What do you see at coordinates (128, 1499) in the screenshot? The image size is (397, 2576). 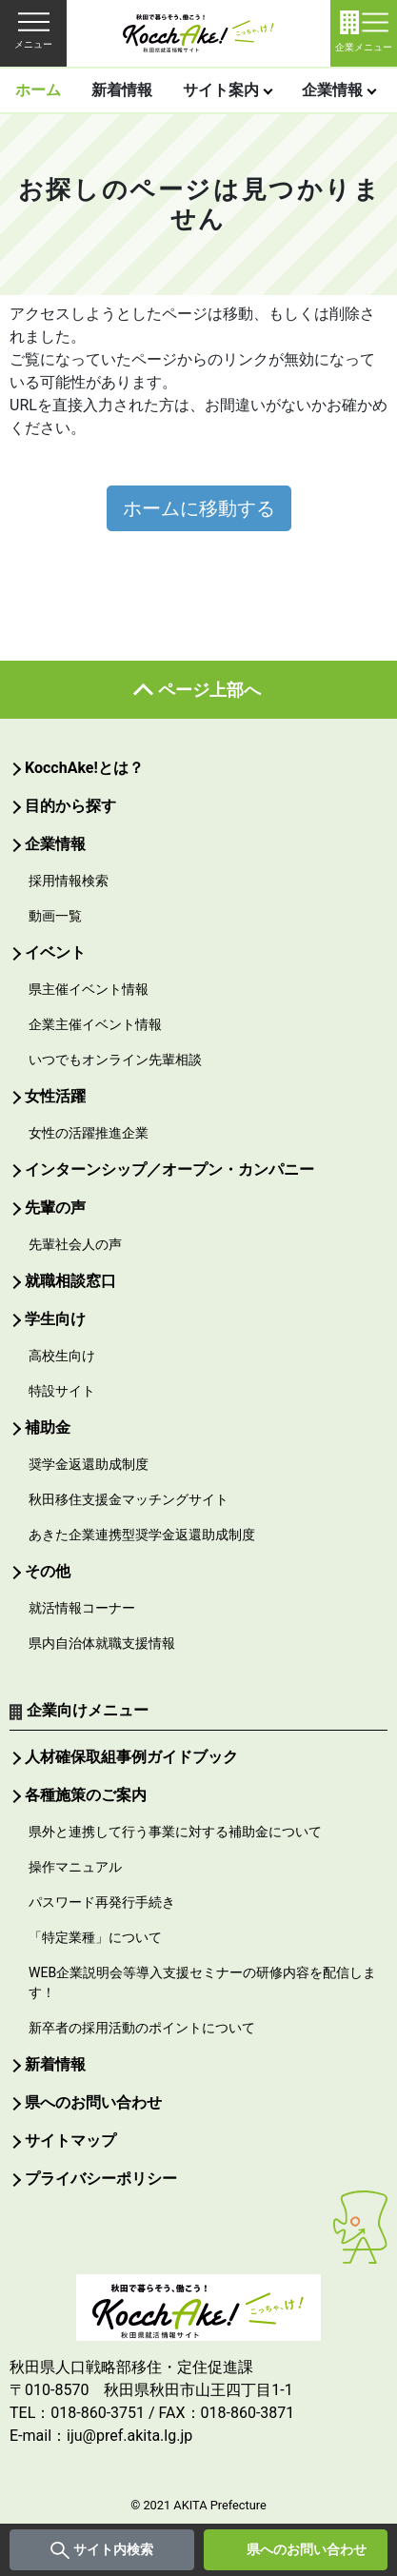 I see `秋田移住支援金マッチングサイト` at bounding box center [128, 1499].